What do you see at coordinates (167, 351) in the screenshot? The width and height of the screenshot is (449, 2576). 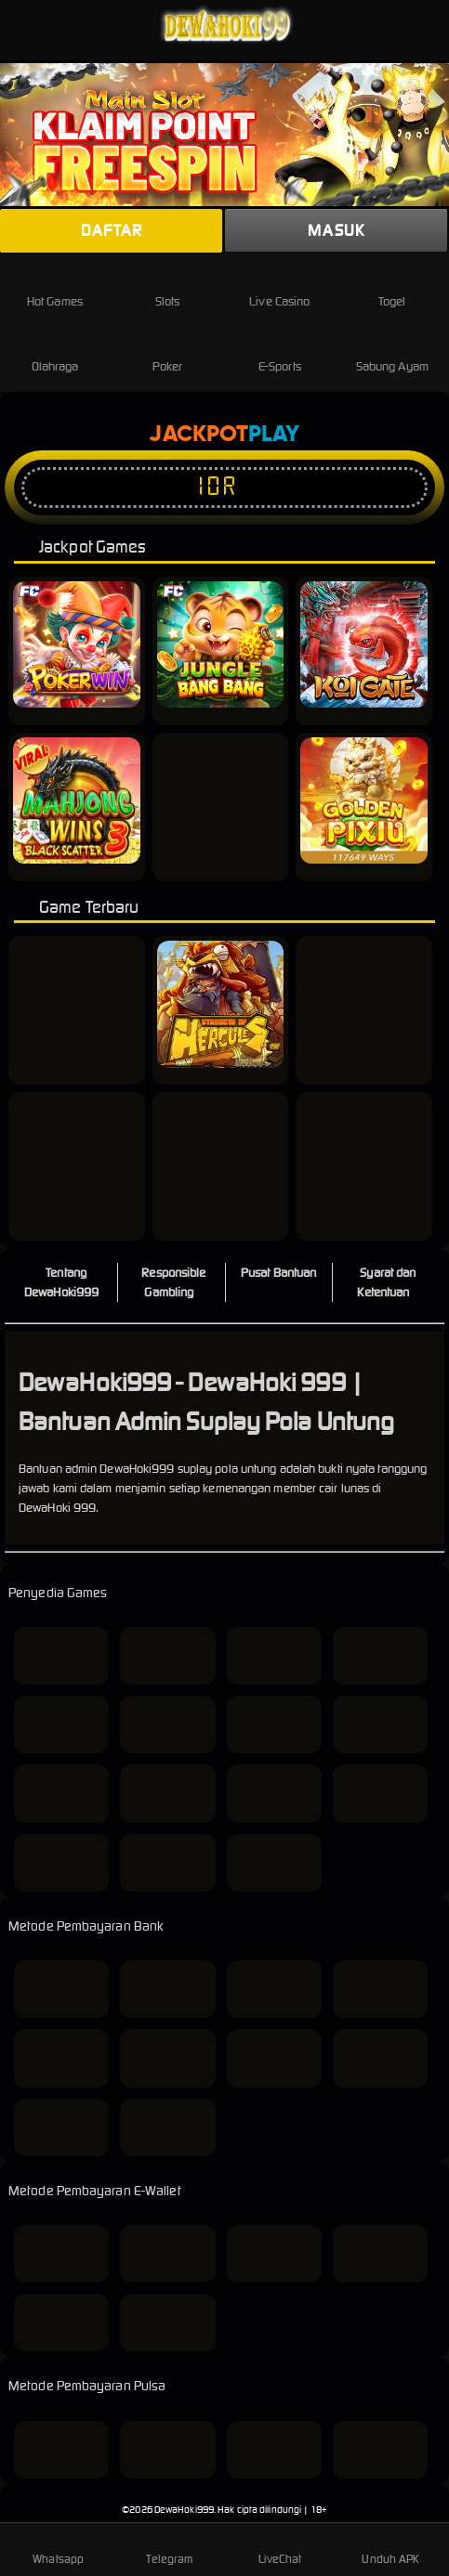 I see `Poker` at bounding box center [167, 351].